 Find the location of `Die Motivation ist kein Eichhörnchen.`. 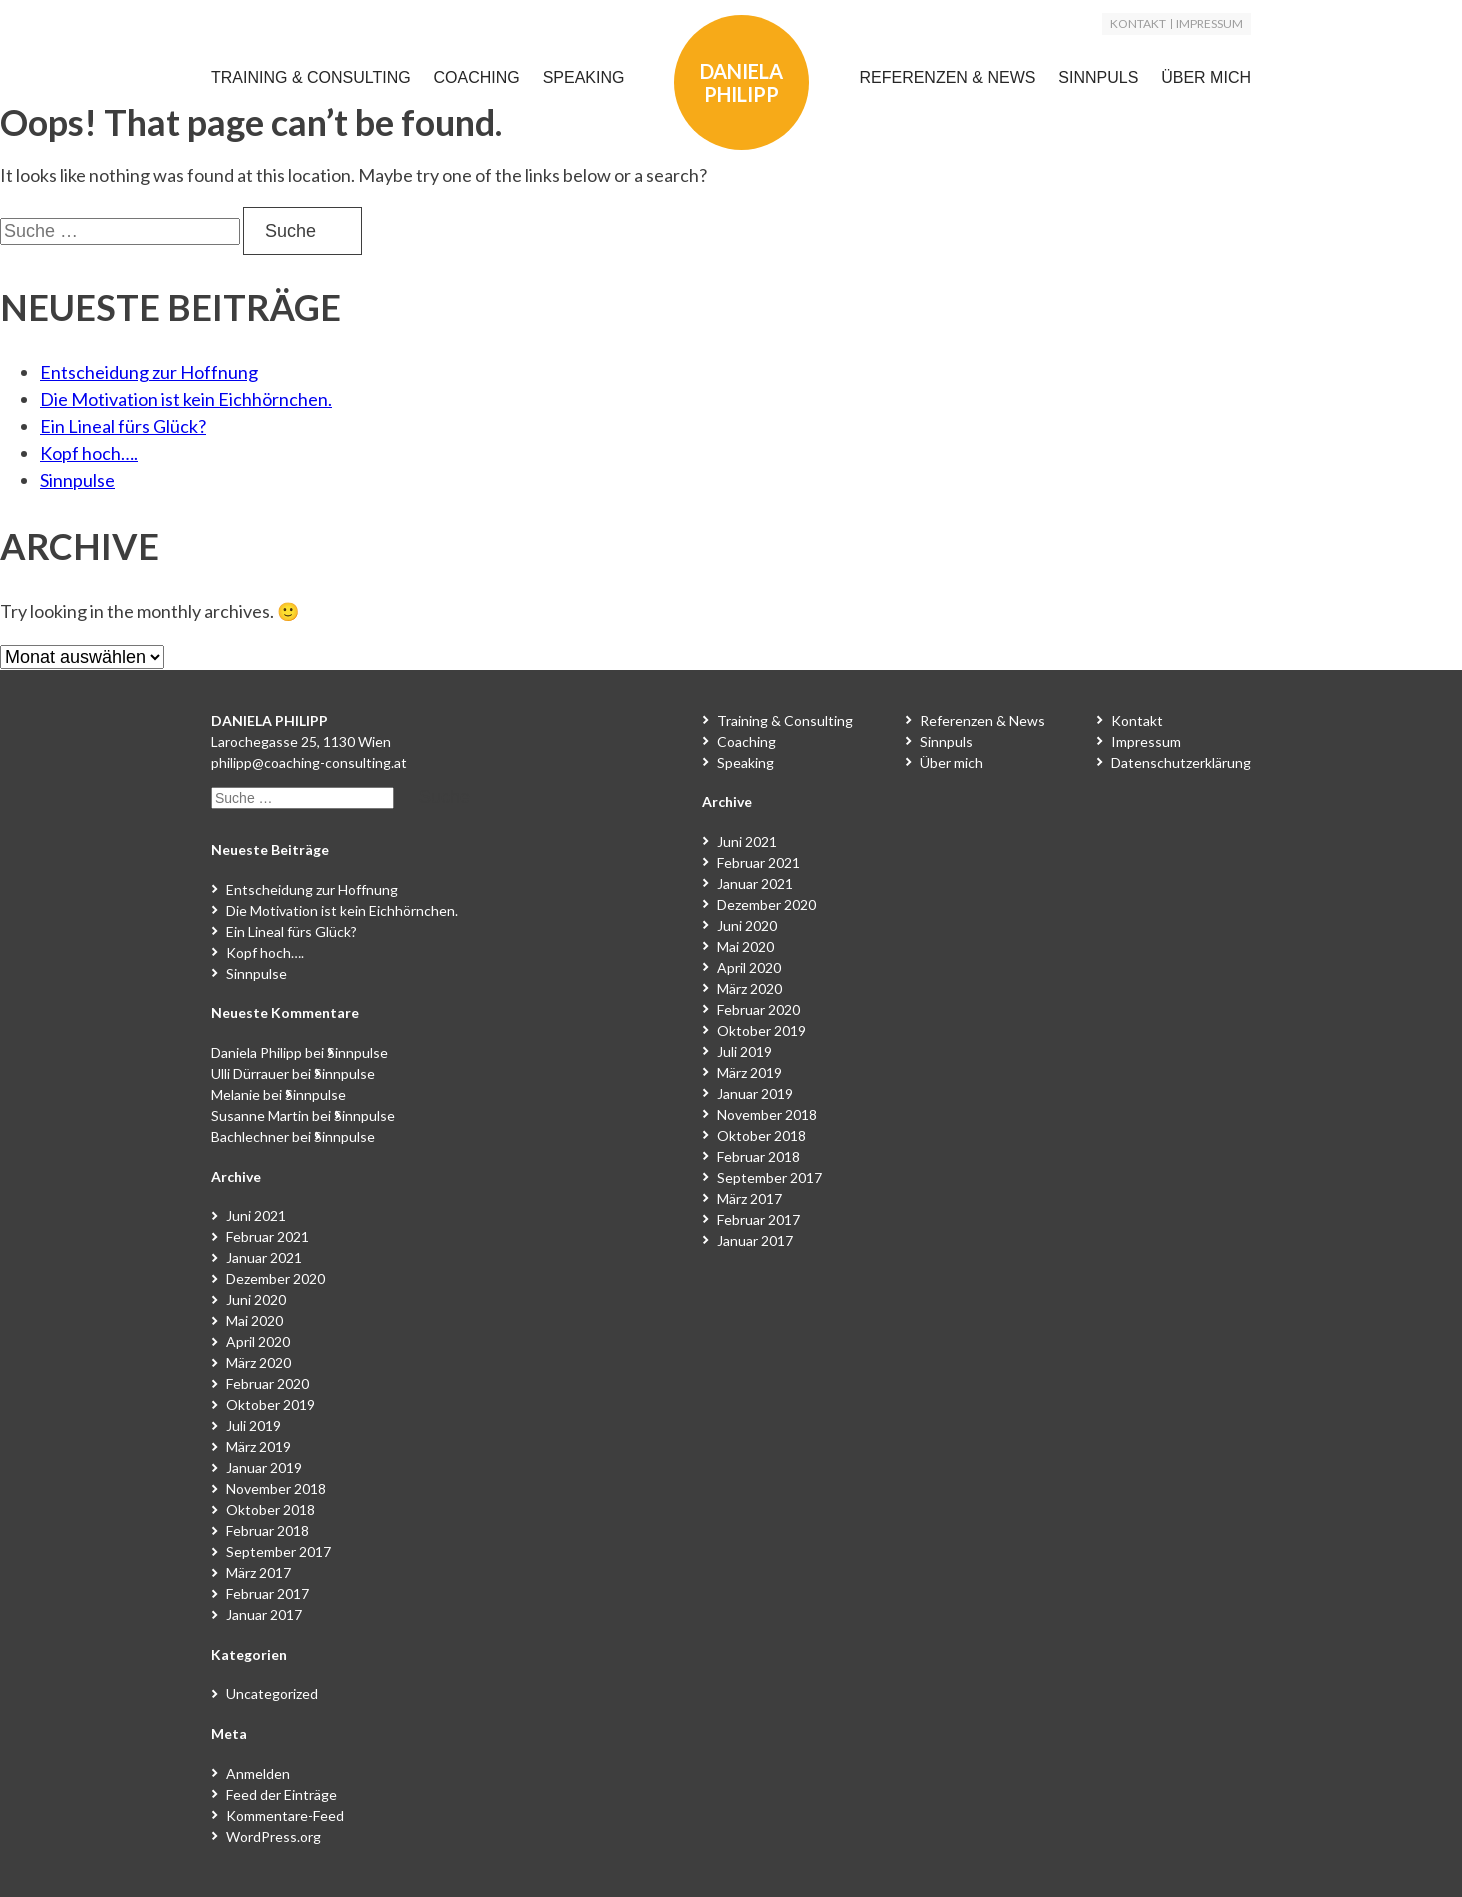

Die Motivation ist kein Eichhörnchen. is located at coordinates (186, 399).